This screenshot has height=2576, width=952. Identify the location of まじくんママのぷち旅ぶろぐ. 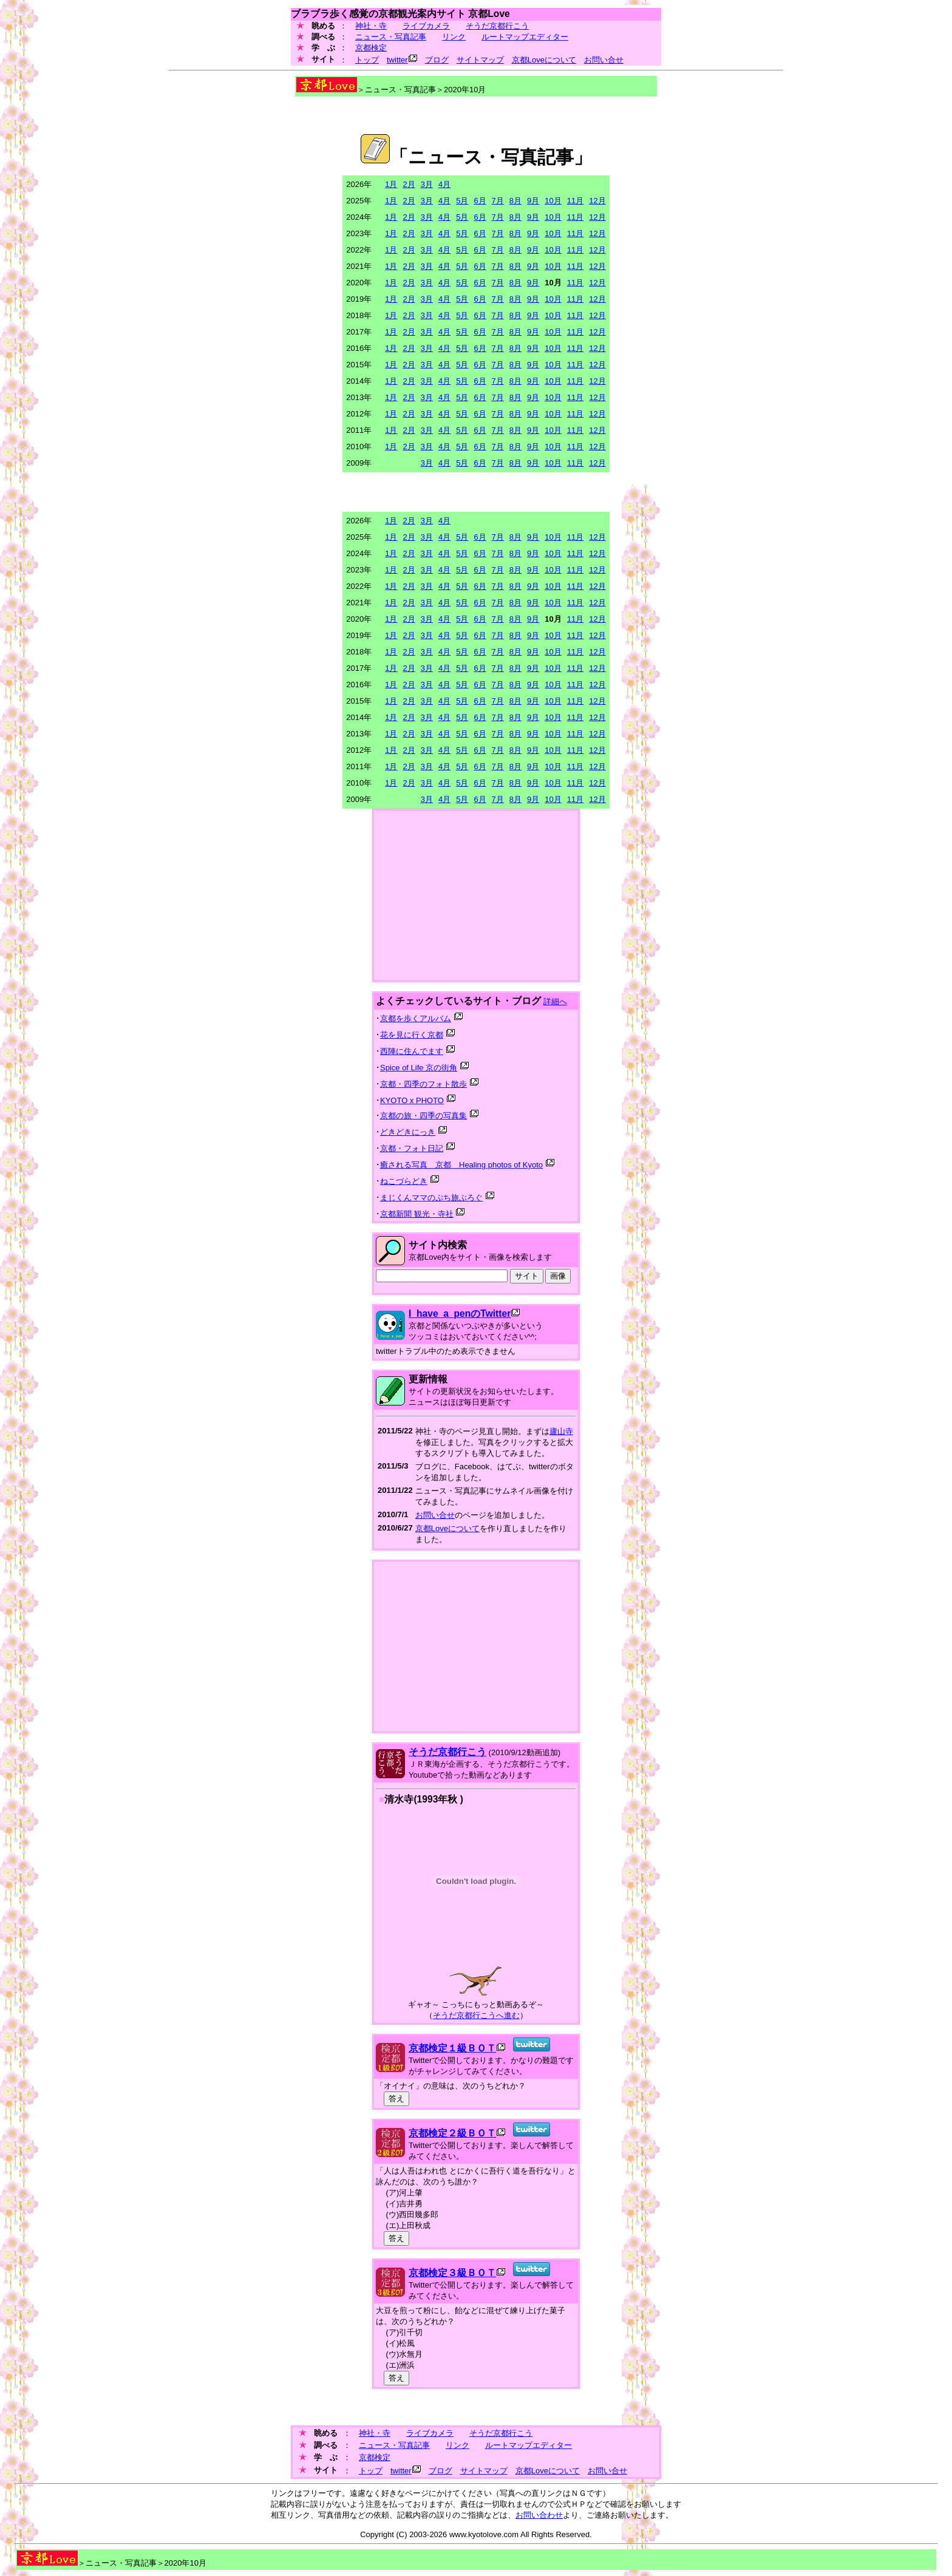
(431, 1197).